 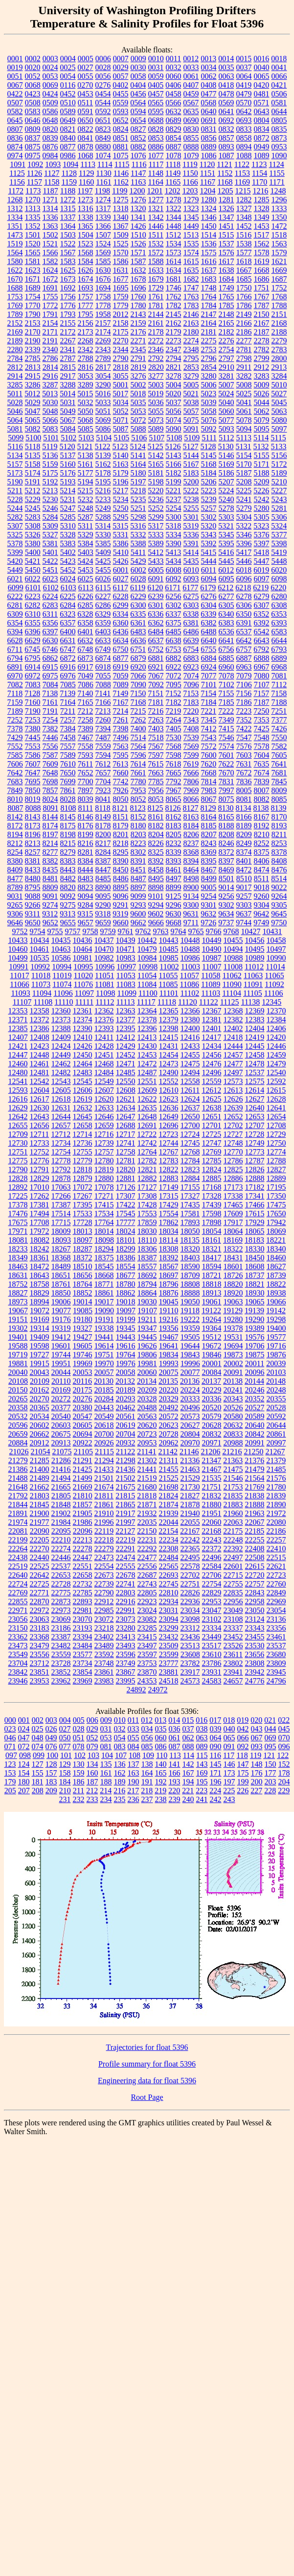 What do you see at coordinates (126, 1399) in the screenshot?
I see `20293` at bounding box center [126, 1399].